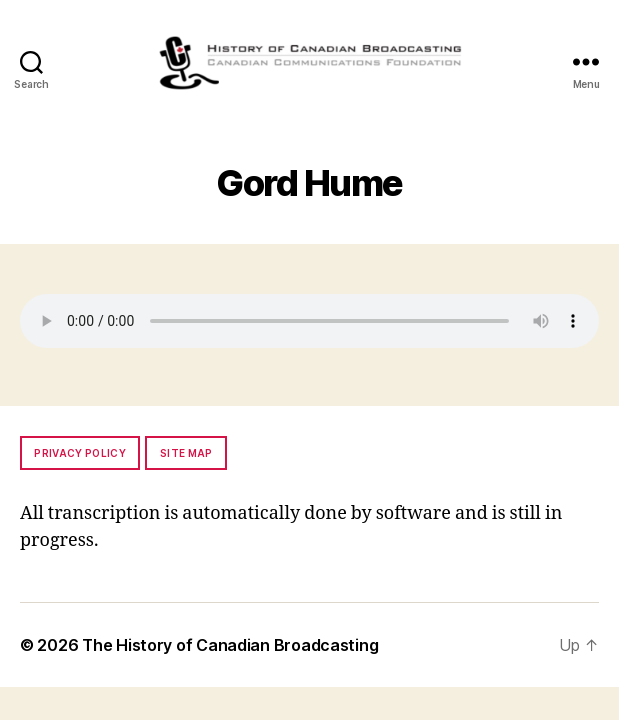 The height and width of the screenshot is (720, 619). I want to click on The History of Canadian Broadcasting, so click(230, 645).